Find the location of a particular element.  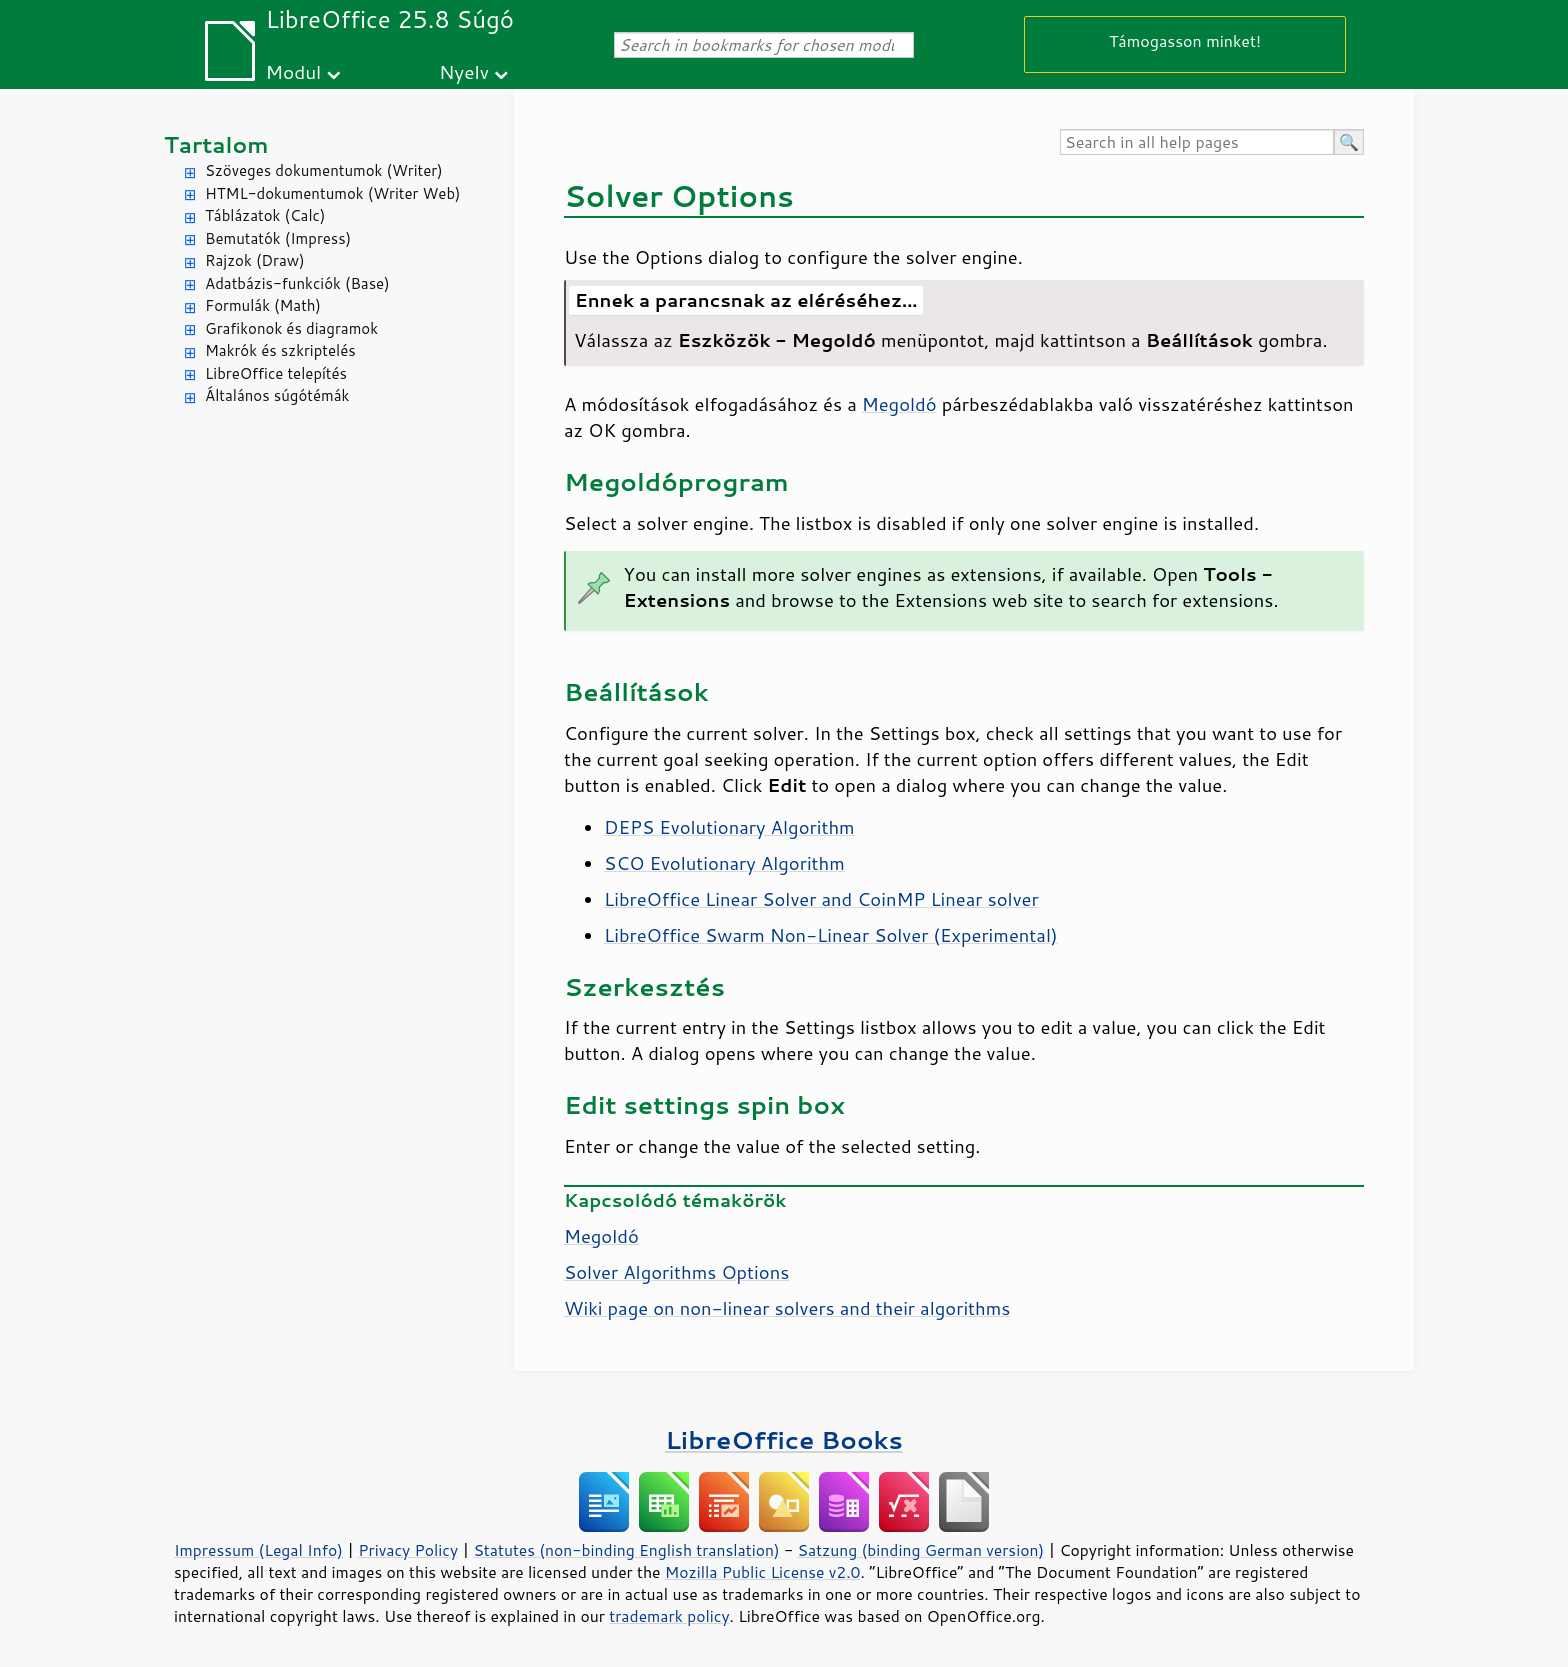

Szöveges dokumentumok (Writer) is located at coordinates (324, 170).